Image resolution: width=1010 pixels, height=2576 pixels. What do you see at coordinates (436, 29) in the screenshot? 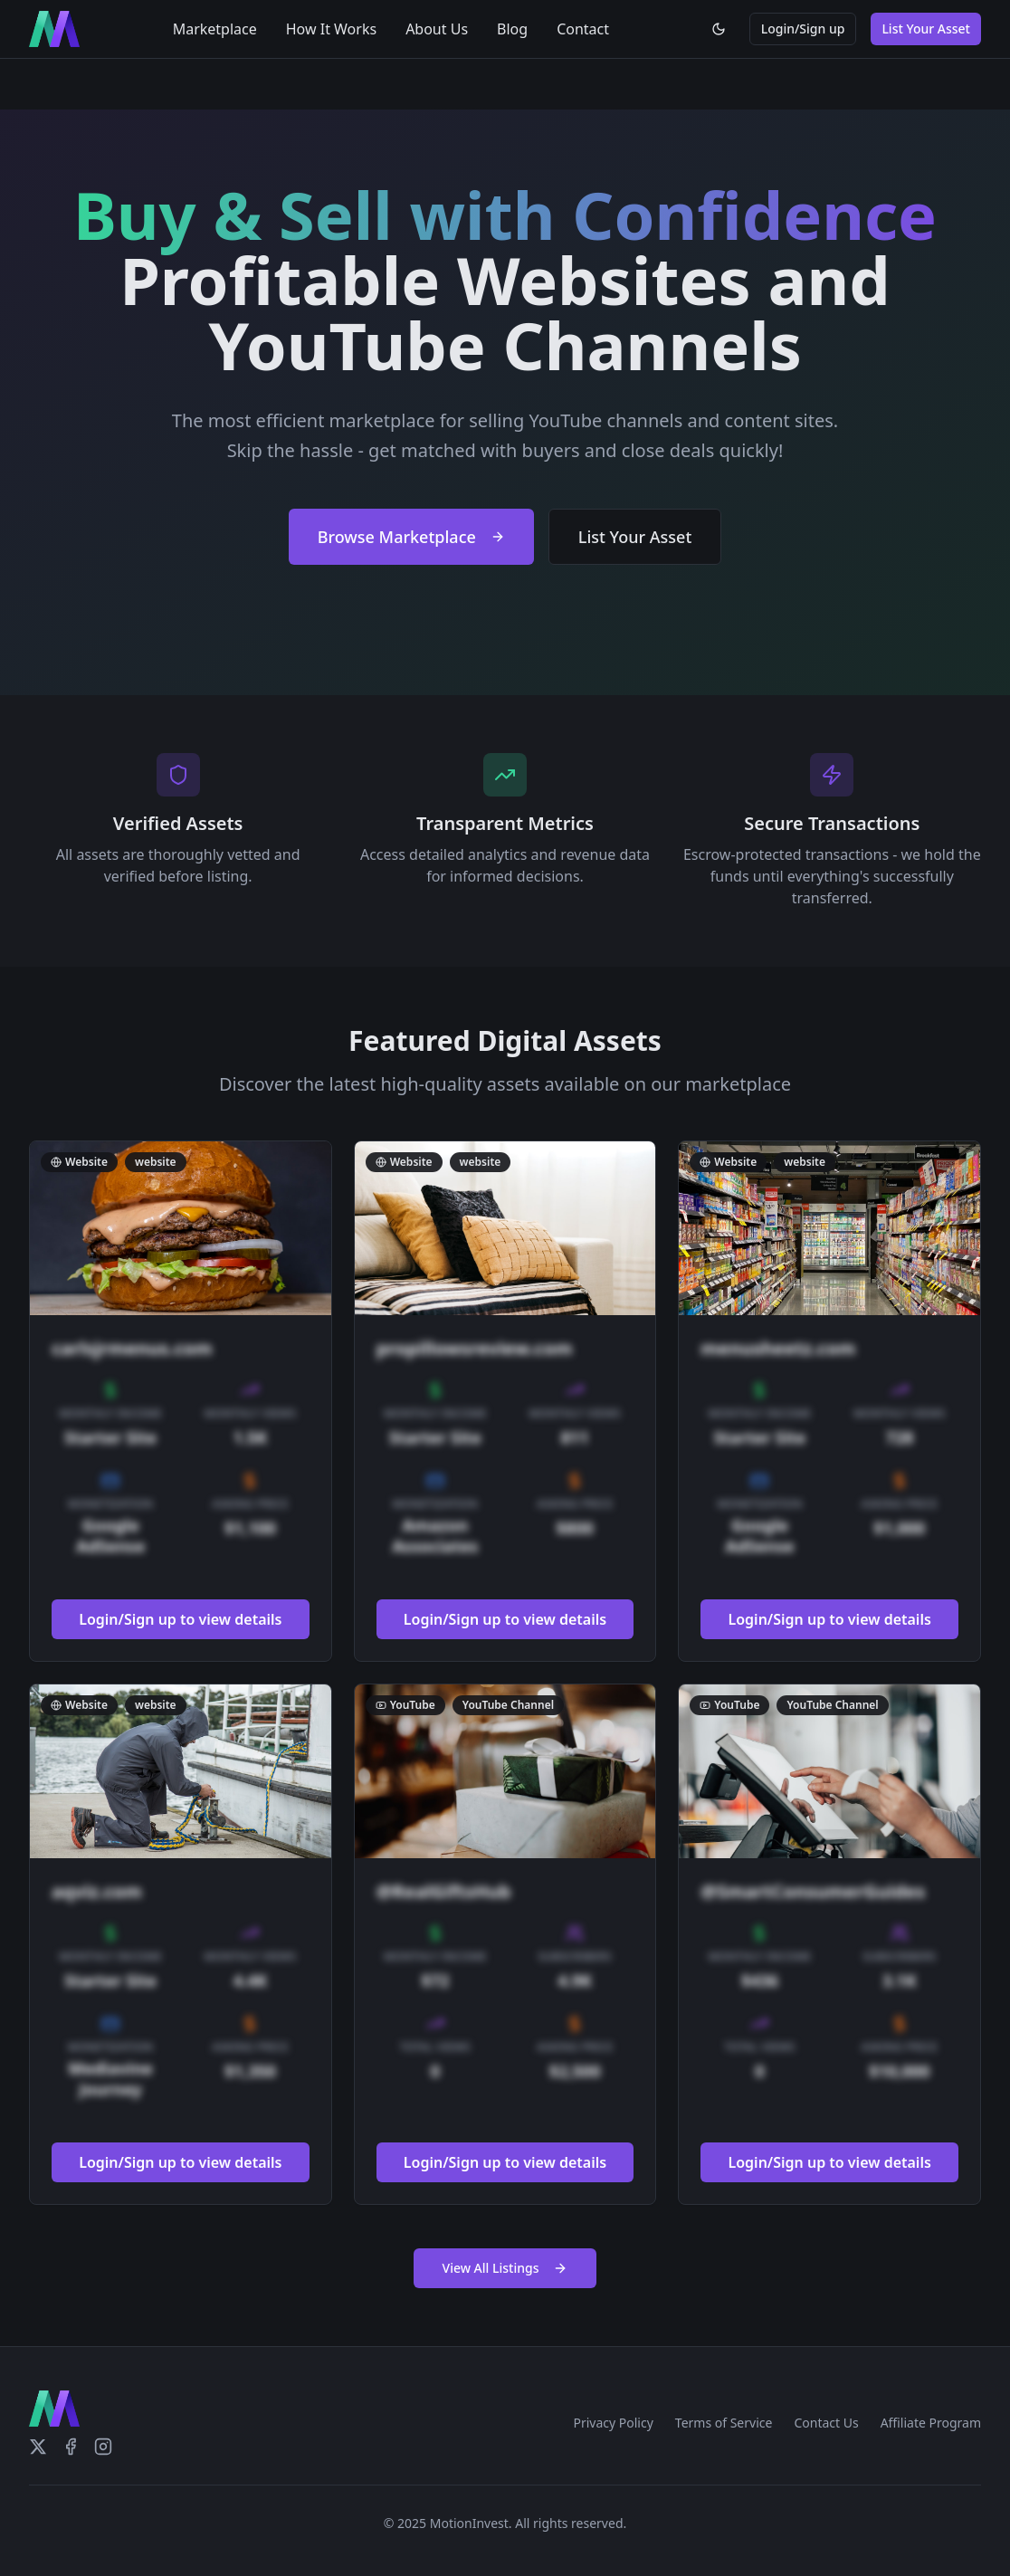
I see `About Us` at bounding box center [436, 29].